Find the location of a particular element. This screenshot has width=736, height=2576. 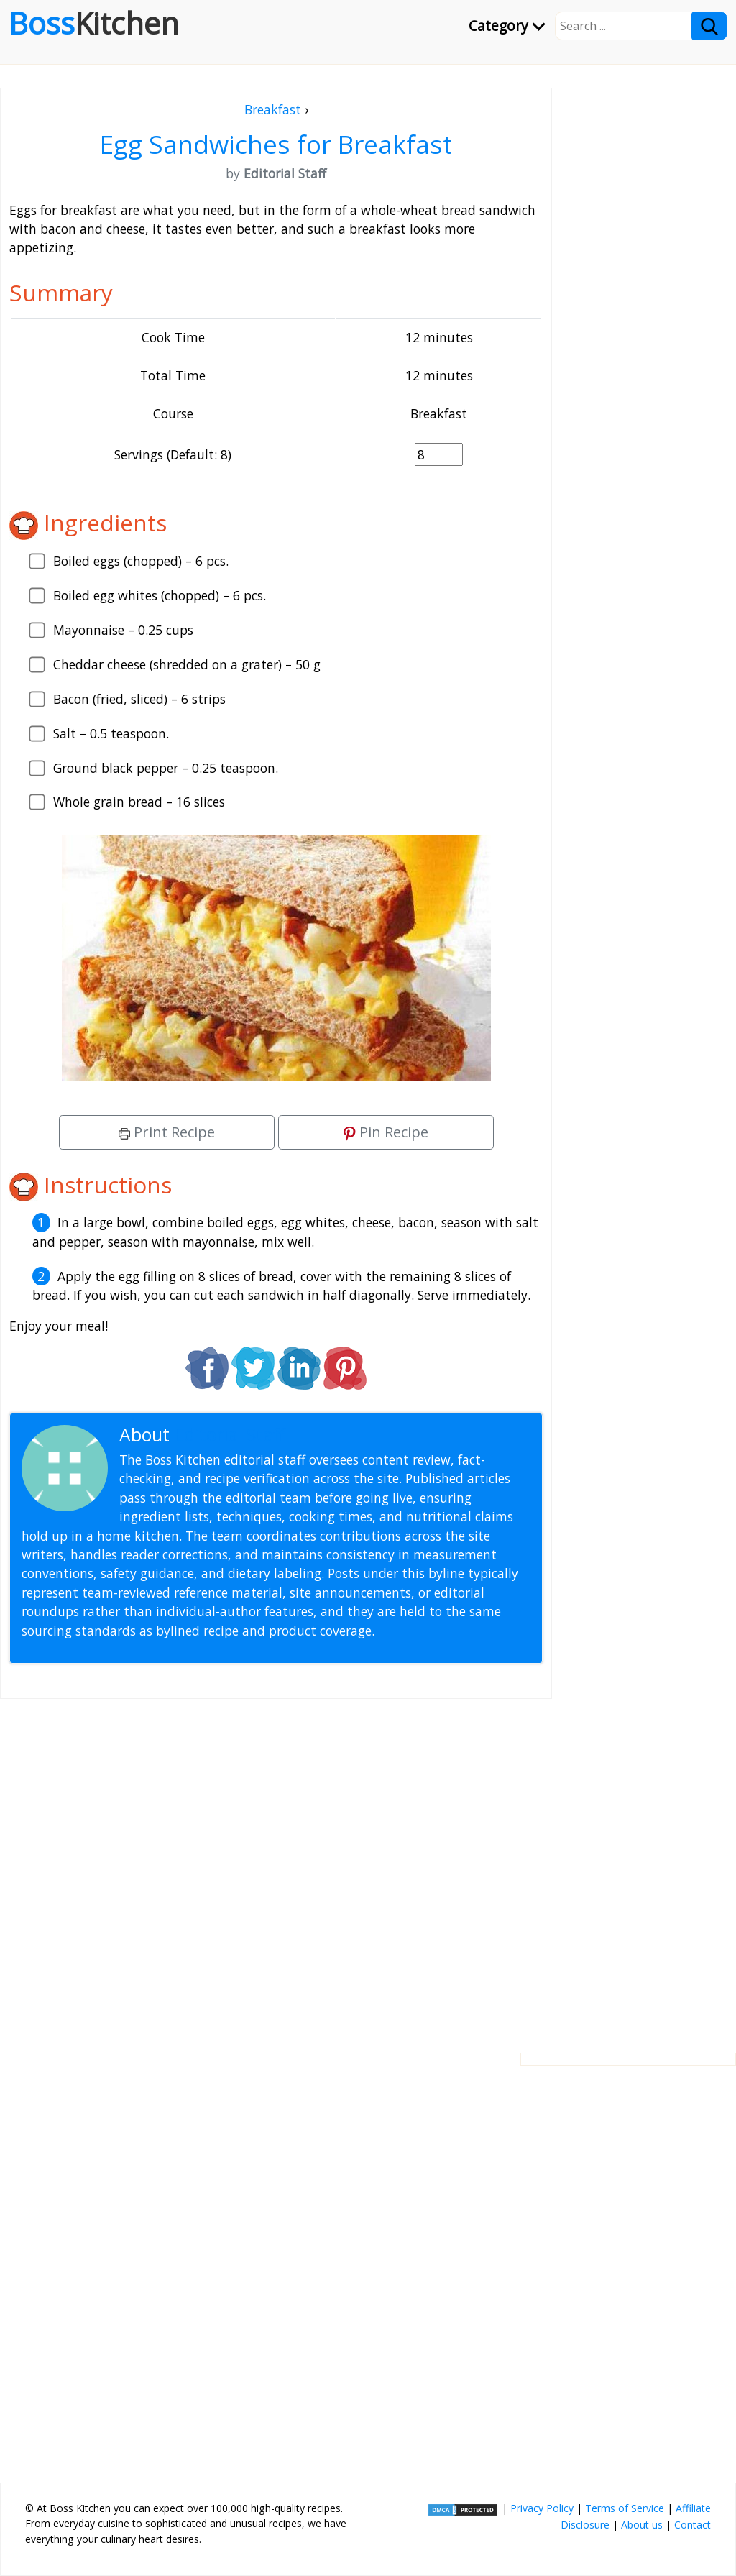

Print Recipe is located at coordinates (167, 1132).